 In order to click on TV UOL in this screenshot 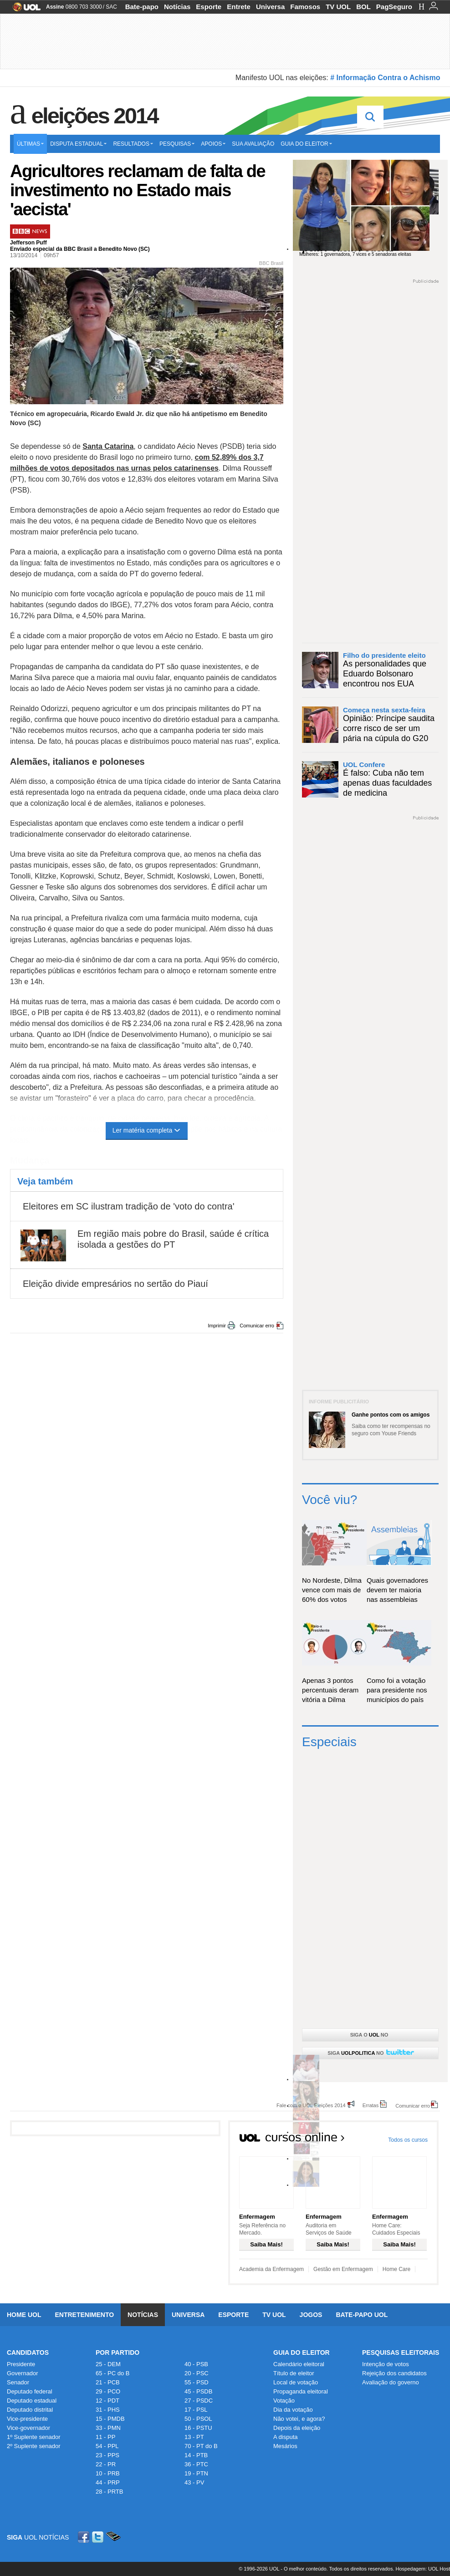, I will do `click(338, 6)`.